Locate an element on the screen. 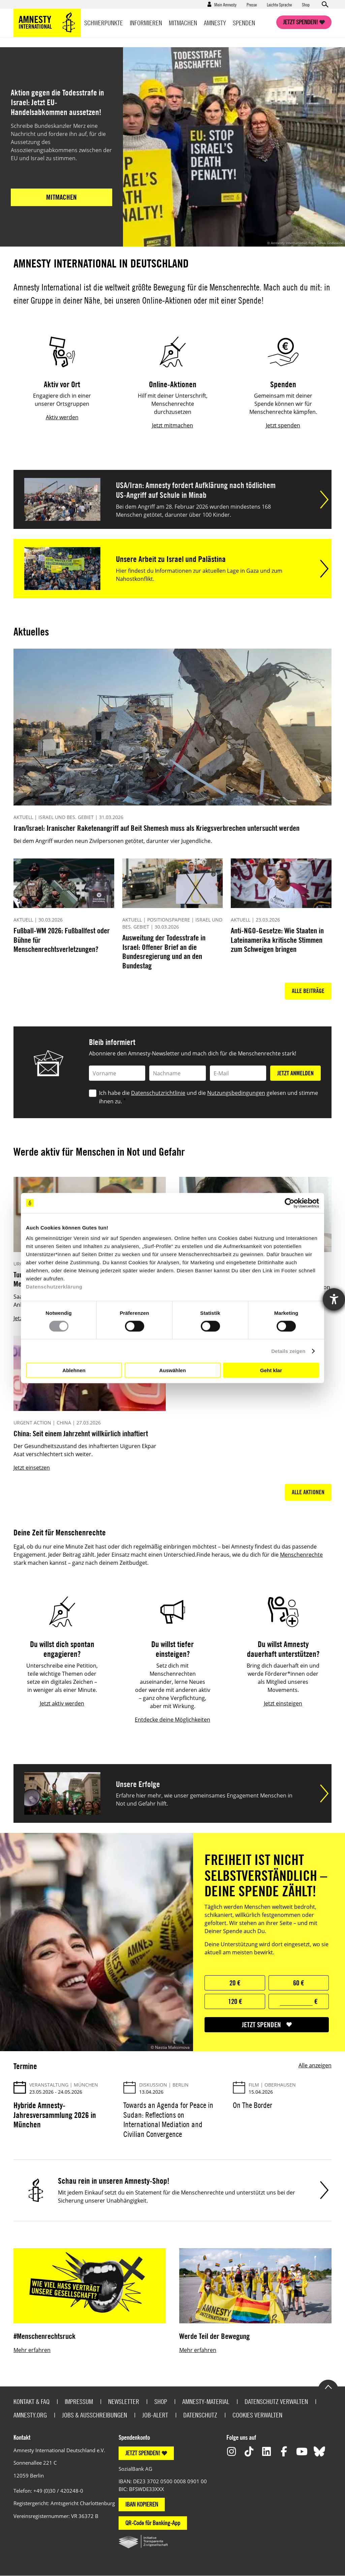  Ablehnen is located at coordinates (73, 1370).